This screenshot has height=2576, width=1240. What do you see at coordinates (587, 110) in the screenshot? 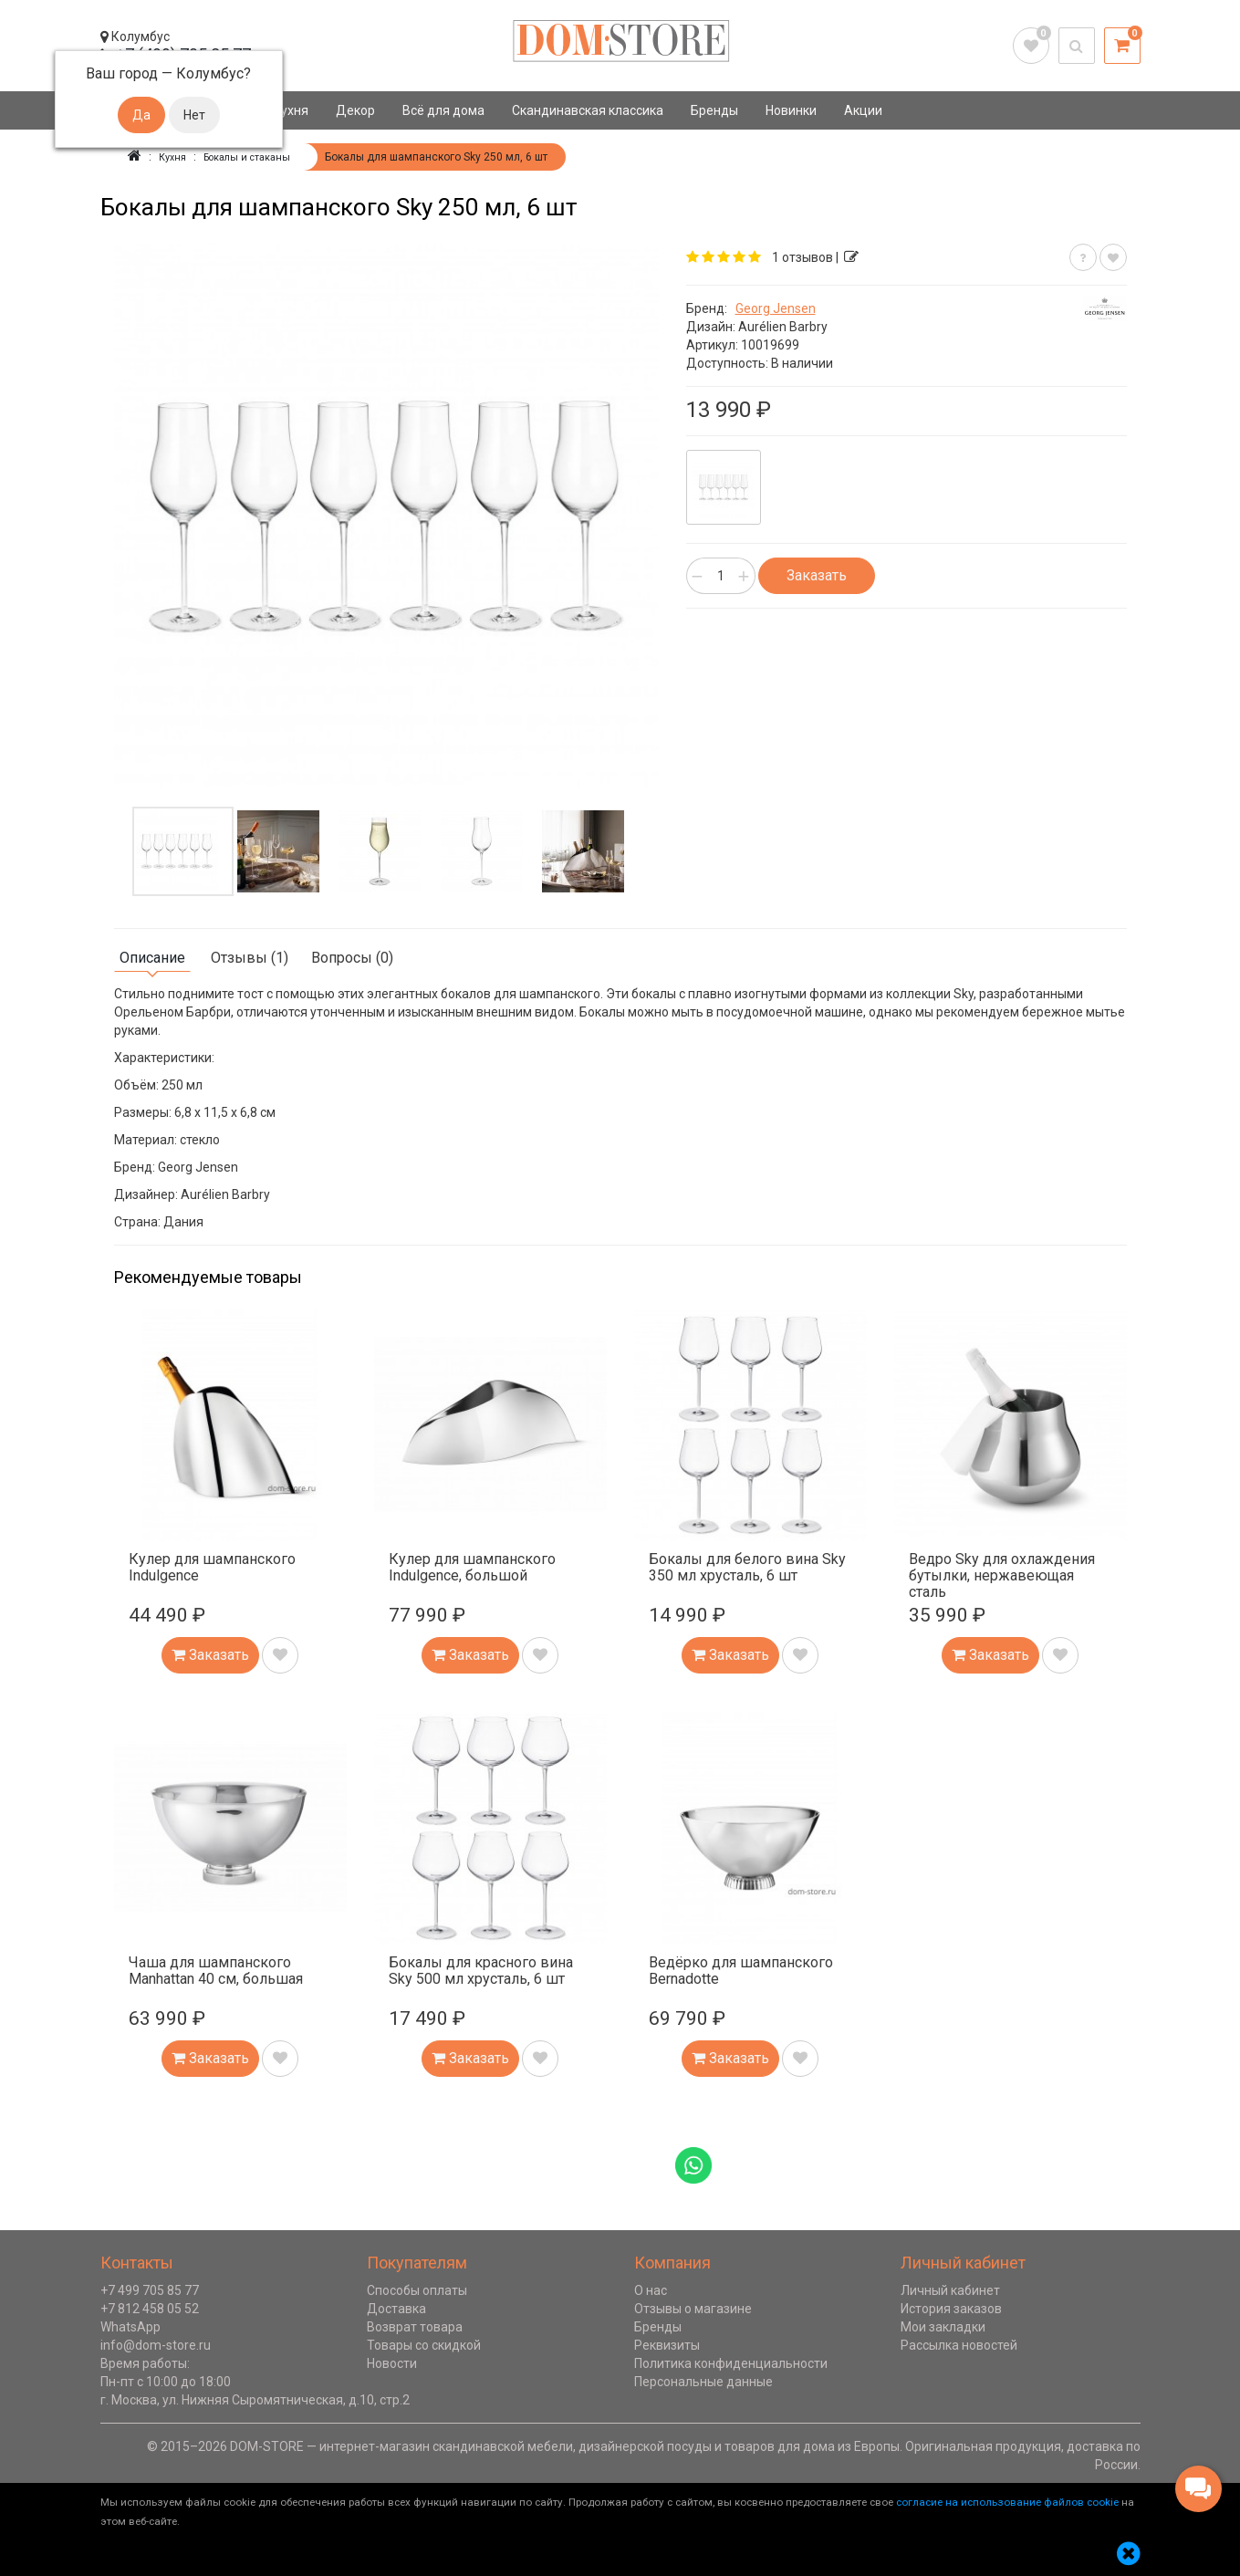
I see `Скандинавская классика` at bounding box center [587, 110].